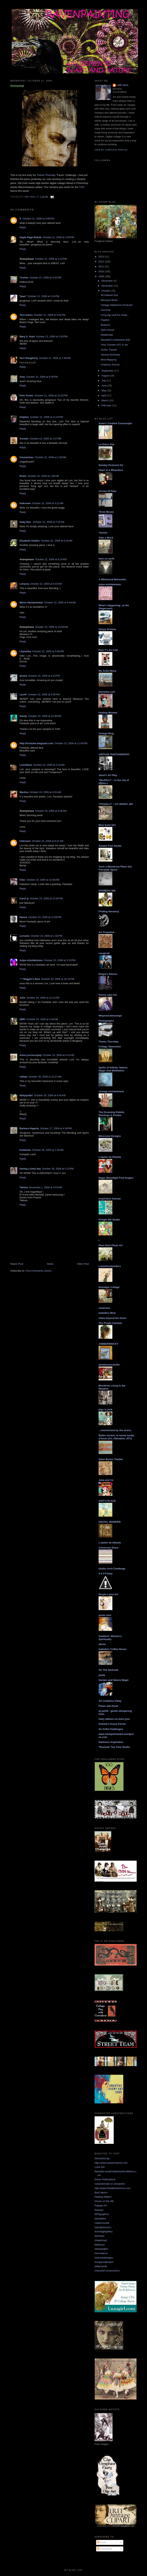 The image size is (147, 2576). Describe the element at coordinates (38, 1270) in the screenshot. I see `Post Comments (Atom)` at that location.